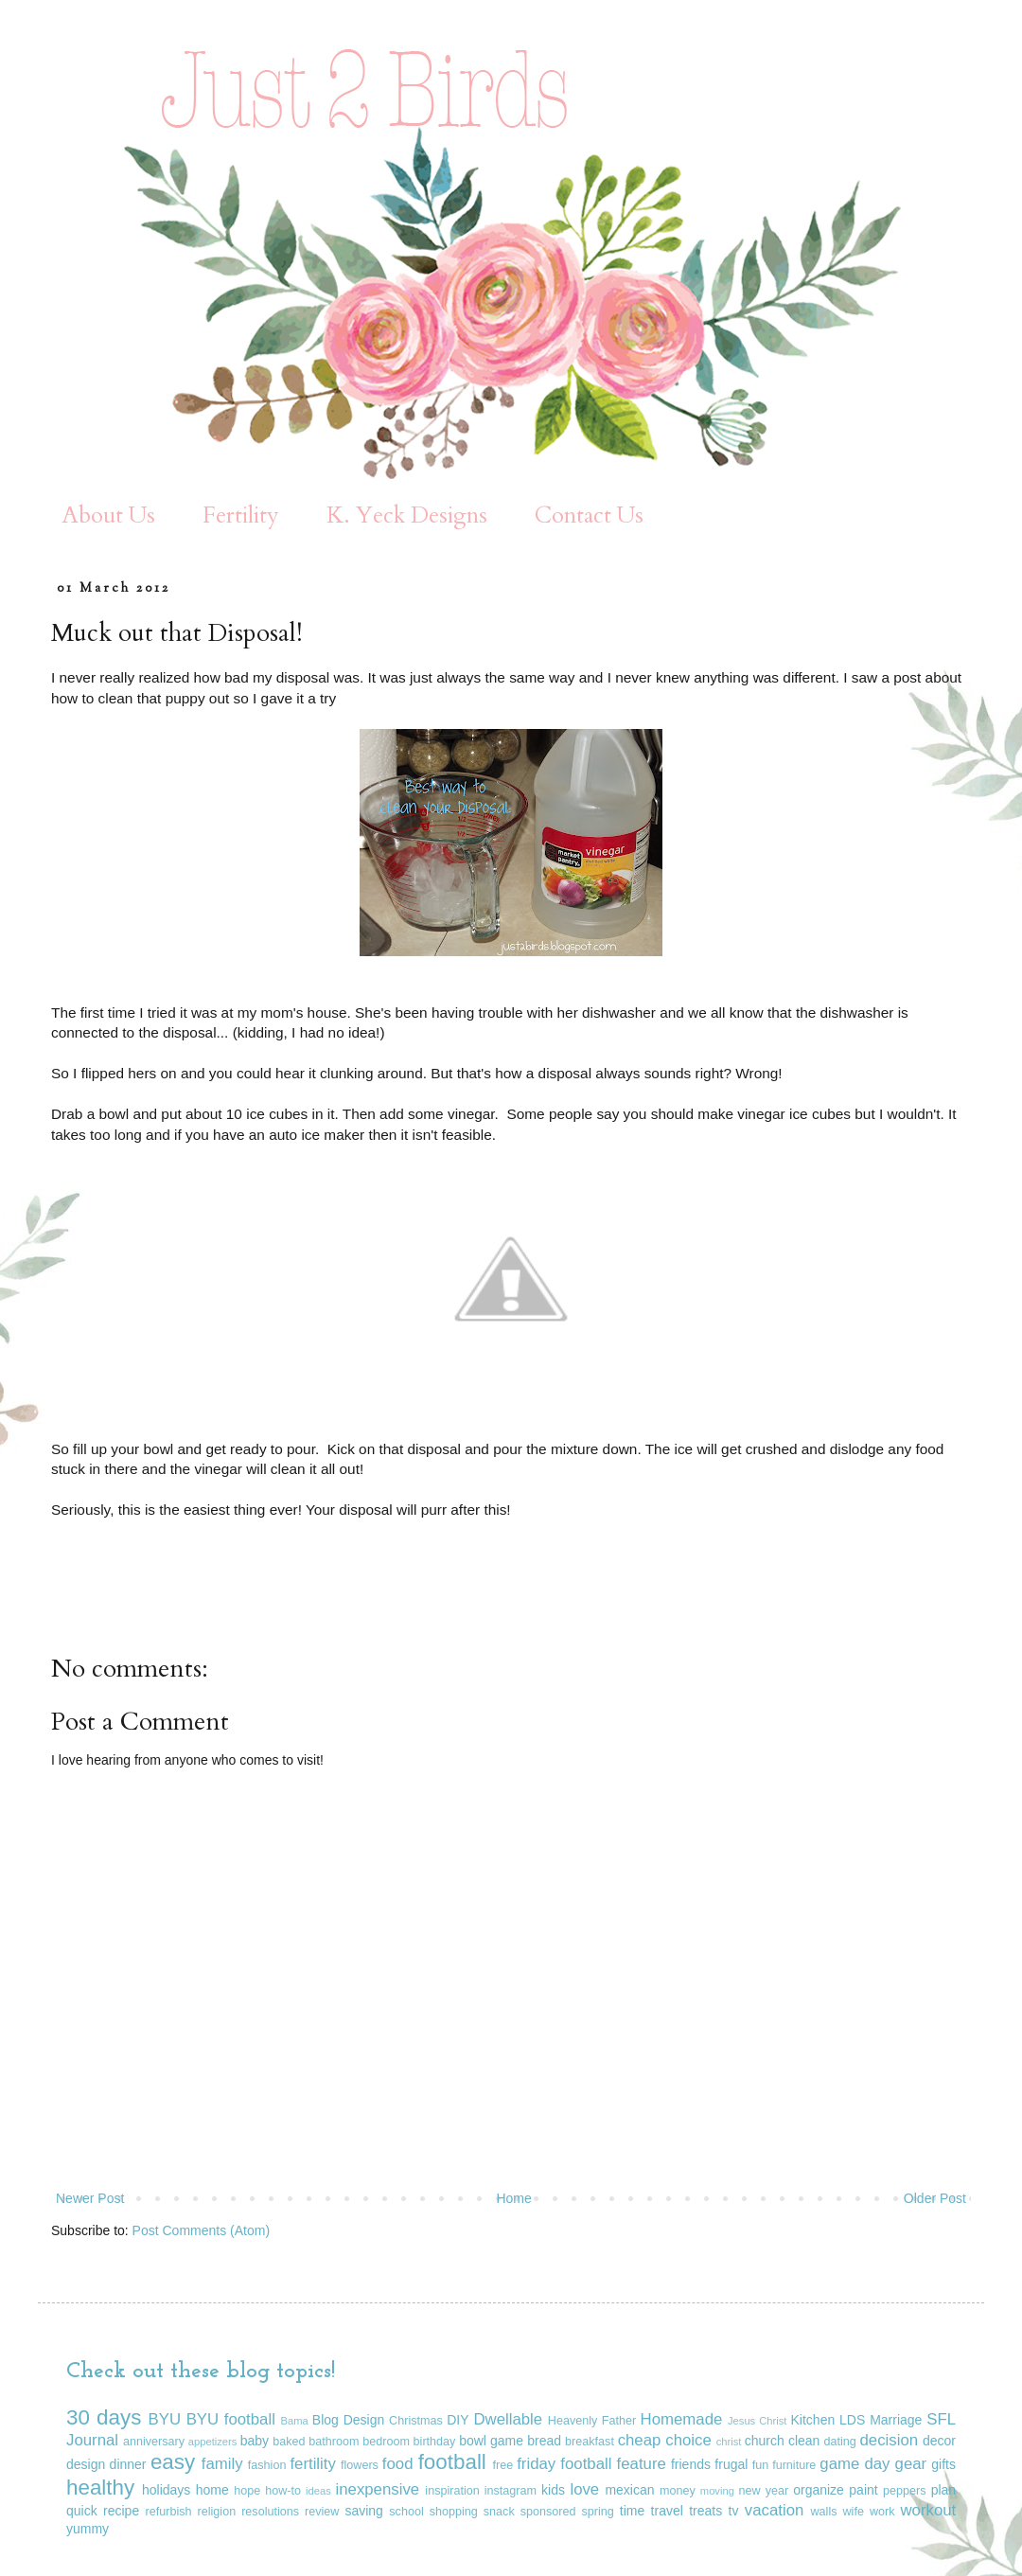 The image size is (1022, 2576). Describe the element at coordinates (348, 2419) in the screenshot. I see `Blog Design` at that location.